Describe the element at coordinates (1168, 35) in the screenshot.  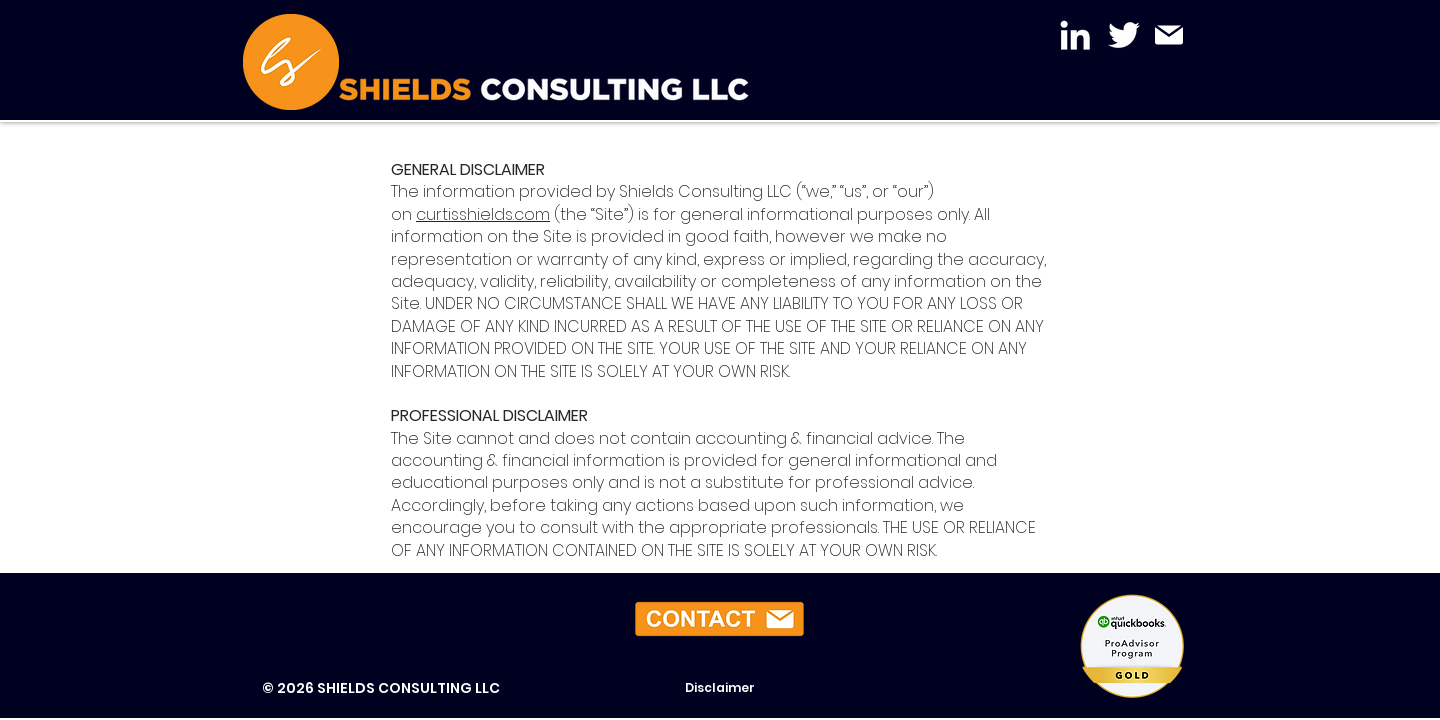
I see `[Mail]` at that location.